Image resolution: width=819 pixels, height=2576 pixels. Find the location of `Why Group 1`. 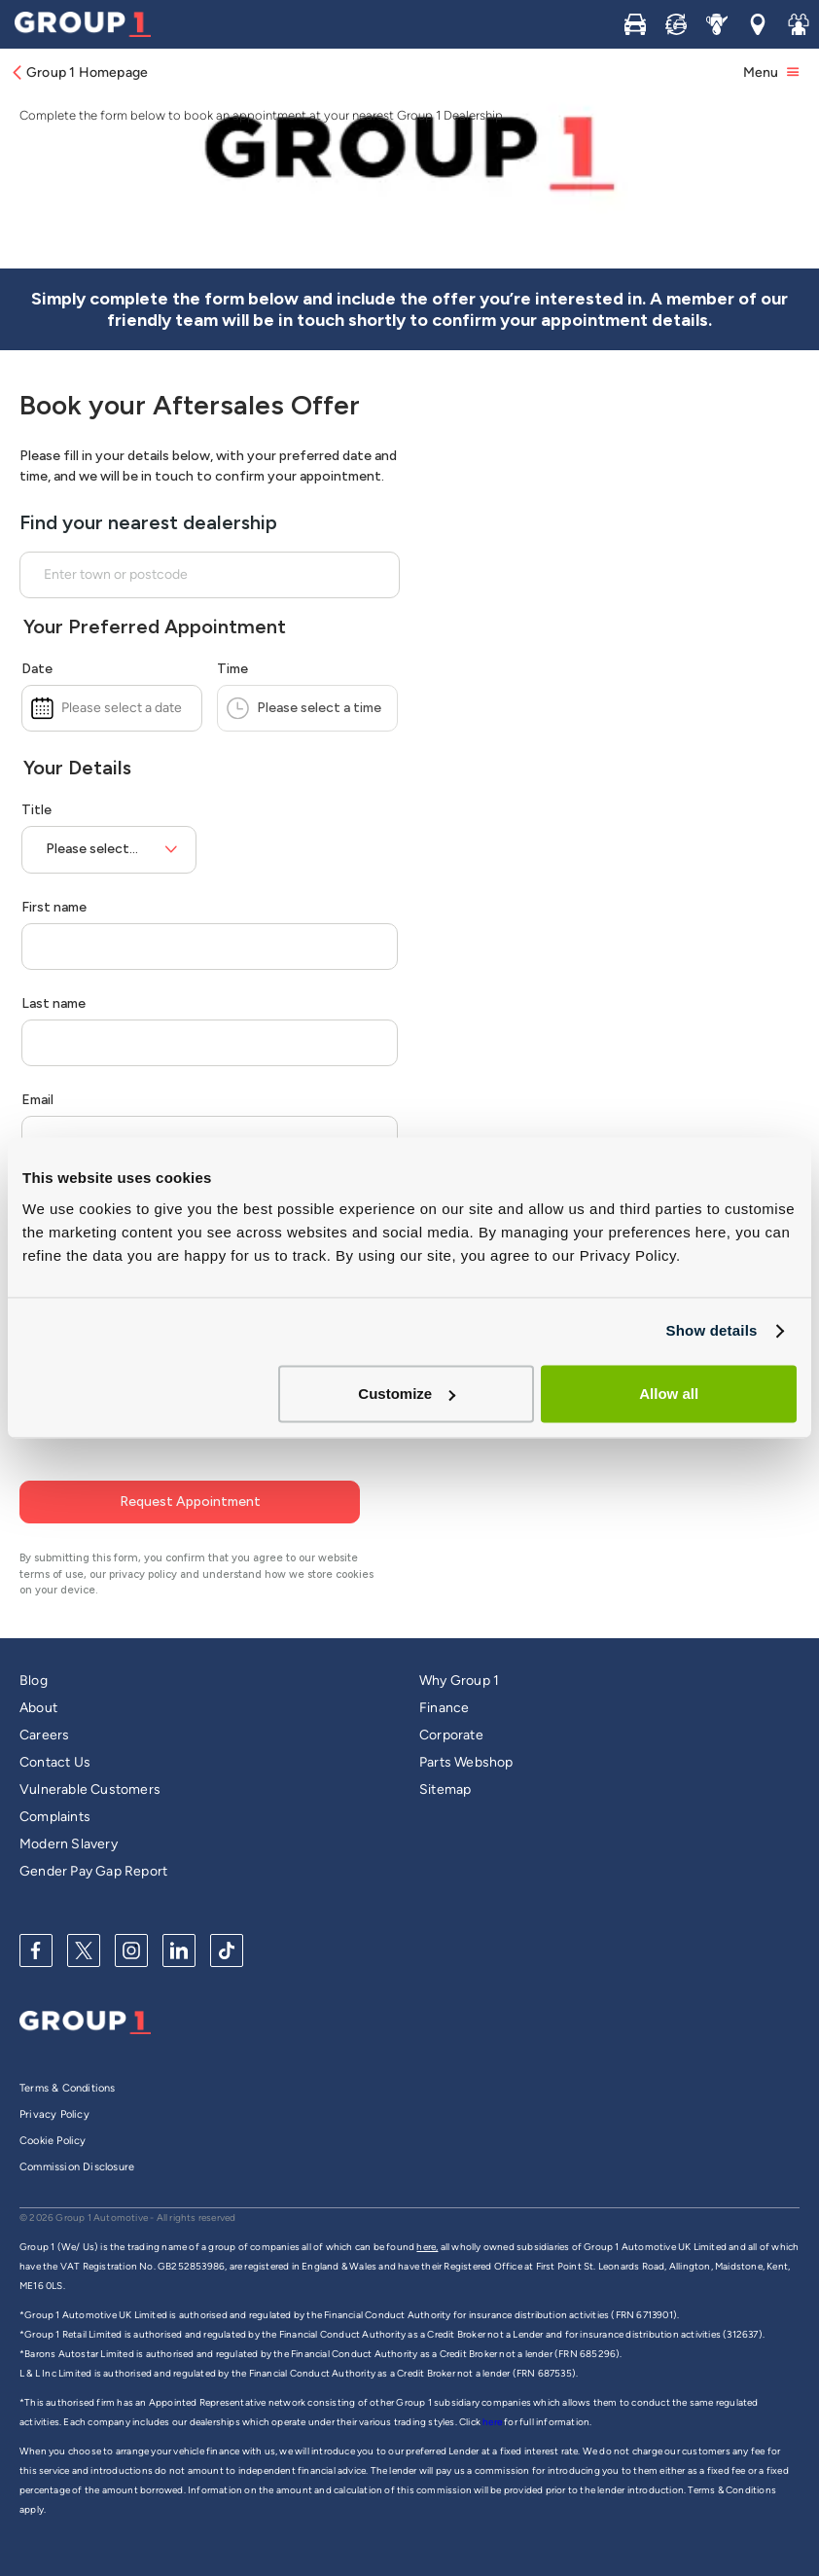

Why Group 1 is located at coordinates (459, 1644).